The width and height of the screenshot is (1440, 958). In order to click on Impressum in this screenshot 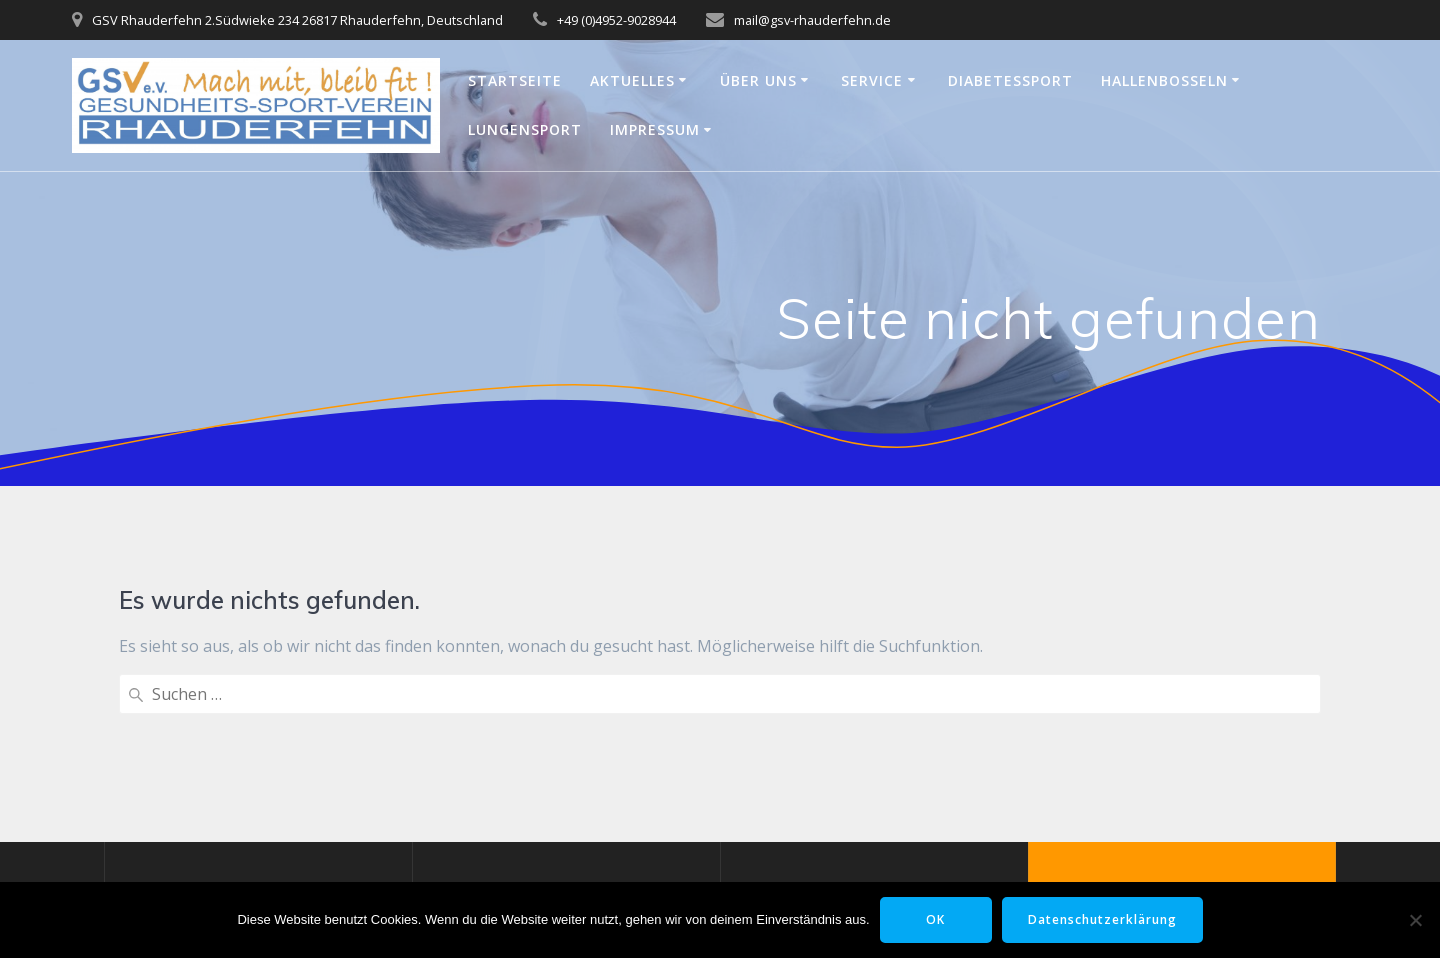, I will do `click(655, 129)`.